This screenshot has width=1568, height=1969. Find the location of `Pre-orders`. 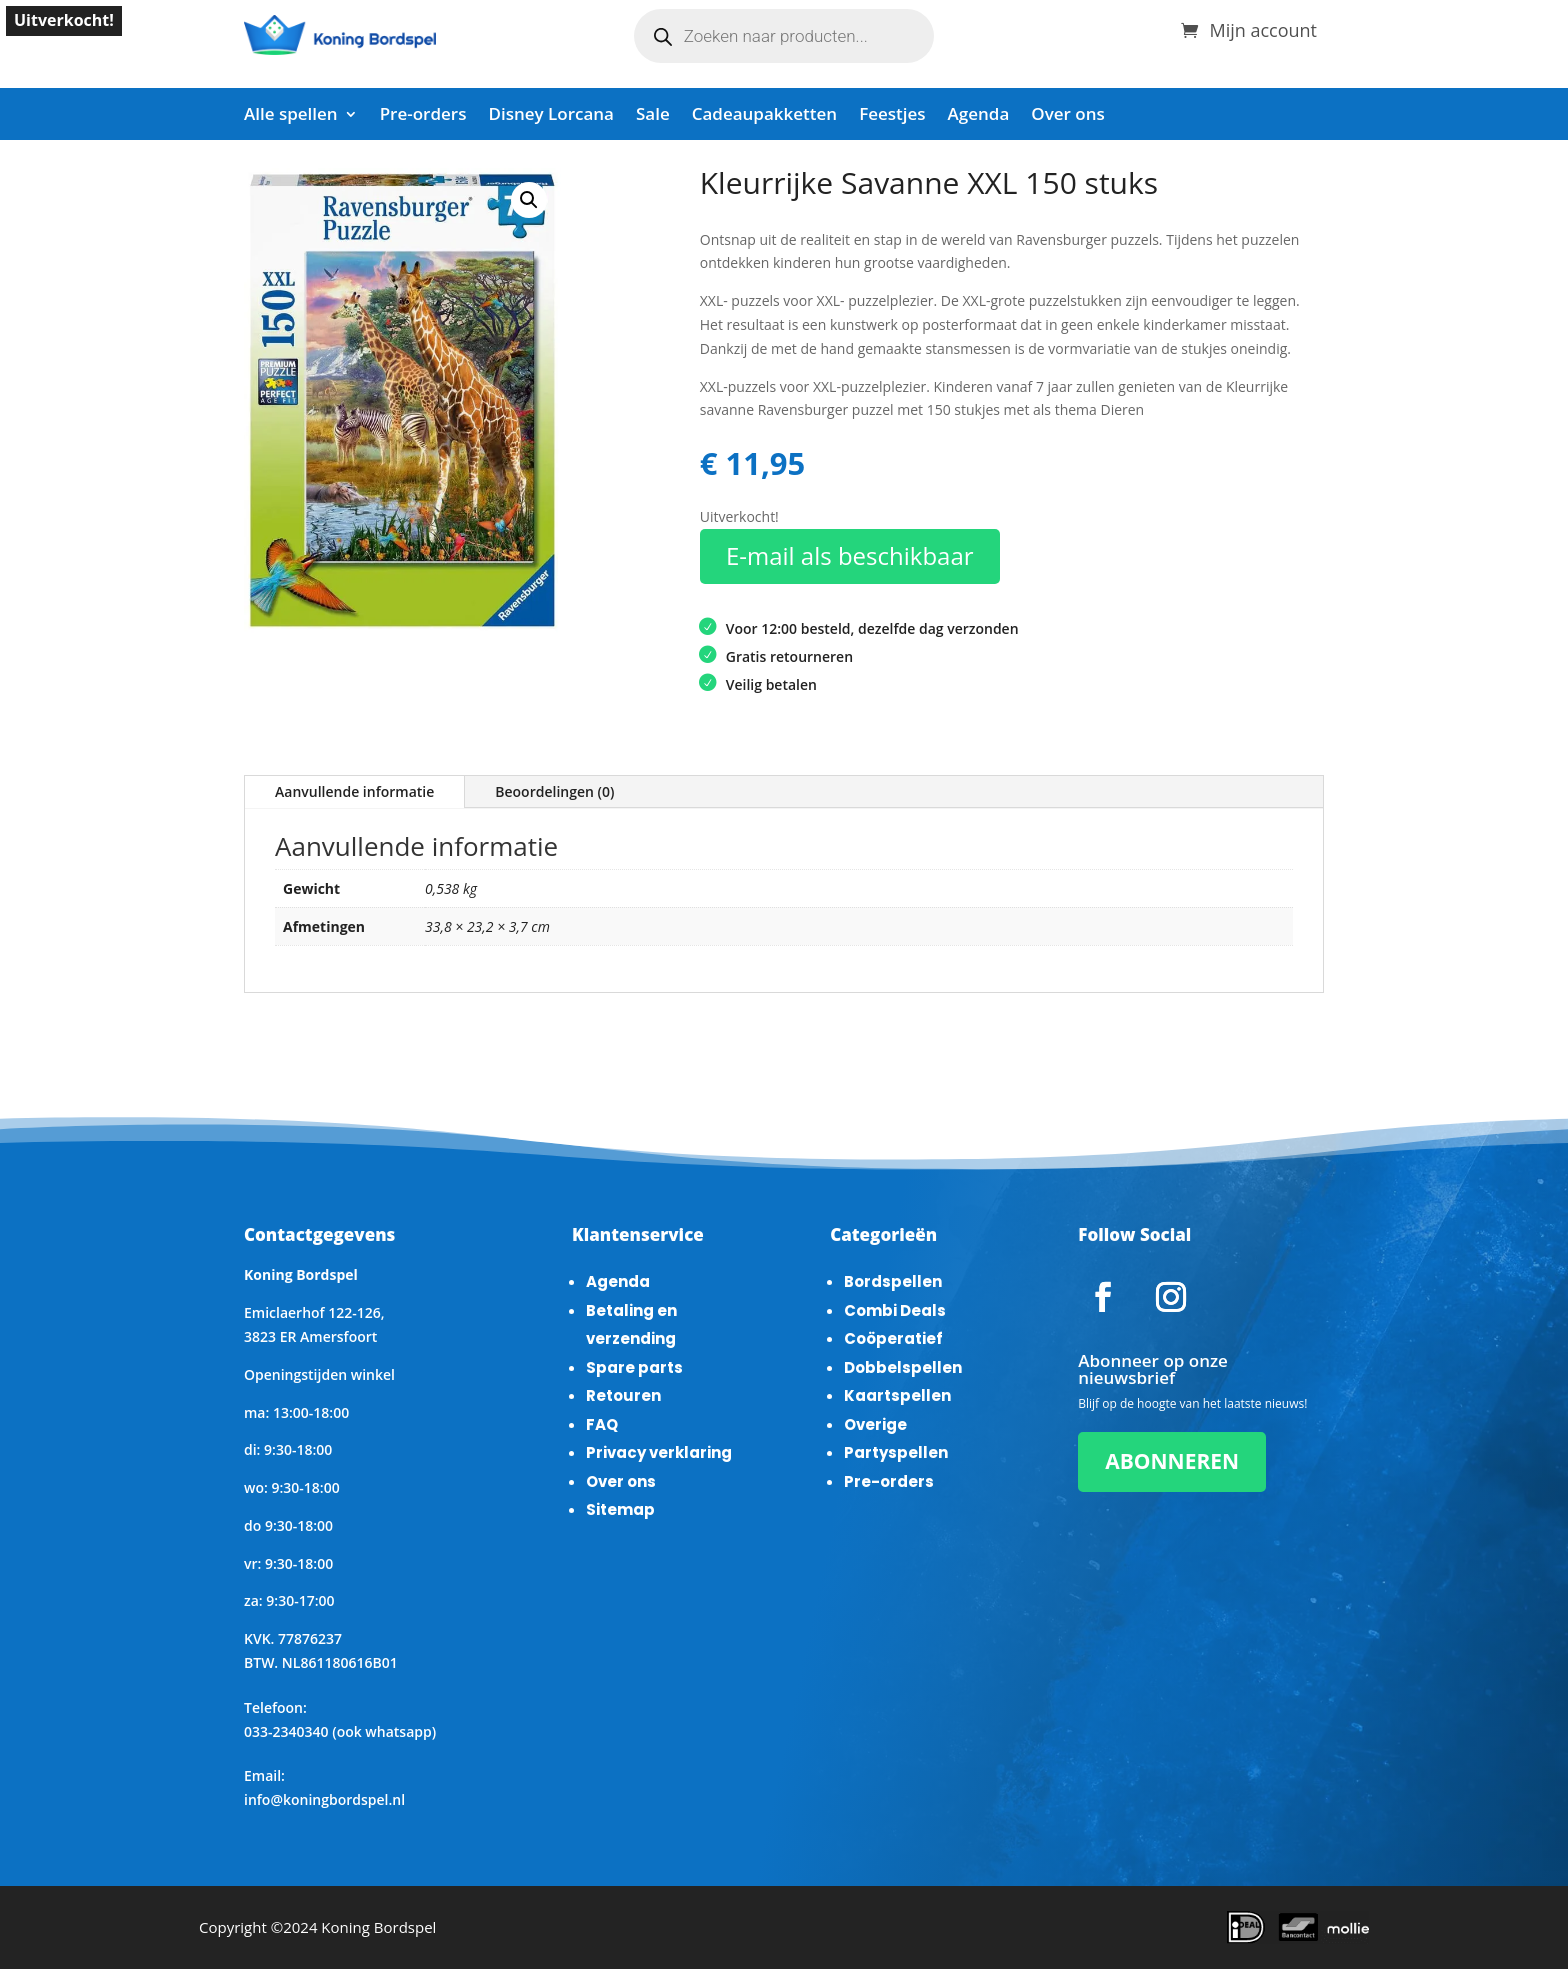

Pre-orders is located at coordinates (423, 116).